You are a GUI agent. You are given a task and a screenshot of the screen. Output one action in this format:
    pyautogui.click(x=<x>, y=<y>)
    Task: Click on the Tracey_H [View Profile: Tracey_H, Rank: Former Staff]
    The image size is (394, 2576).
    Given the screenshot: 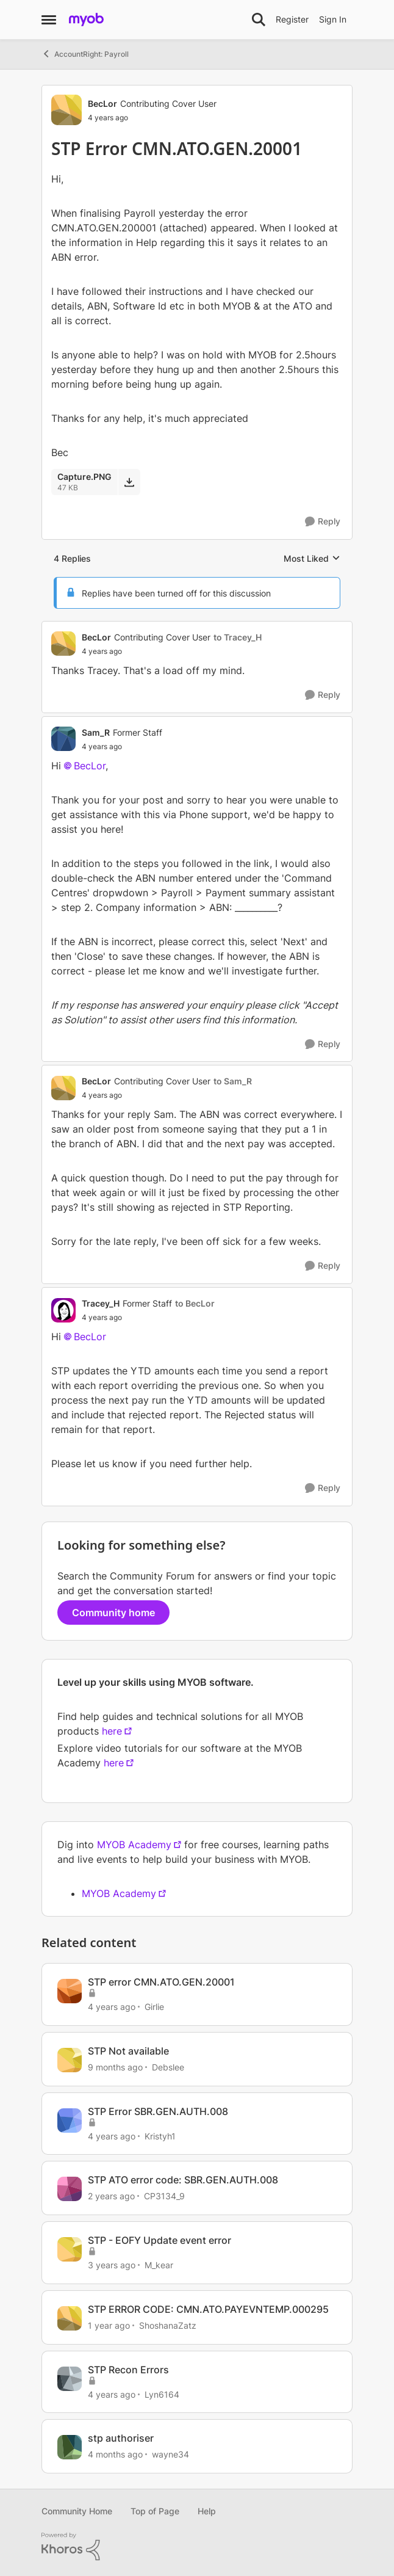 What is the action you would take?
    pyautogui.click(x=101, y=1303)
    